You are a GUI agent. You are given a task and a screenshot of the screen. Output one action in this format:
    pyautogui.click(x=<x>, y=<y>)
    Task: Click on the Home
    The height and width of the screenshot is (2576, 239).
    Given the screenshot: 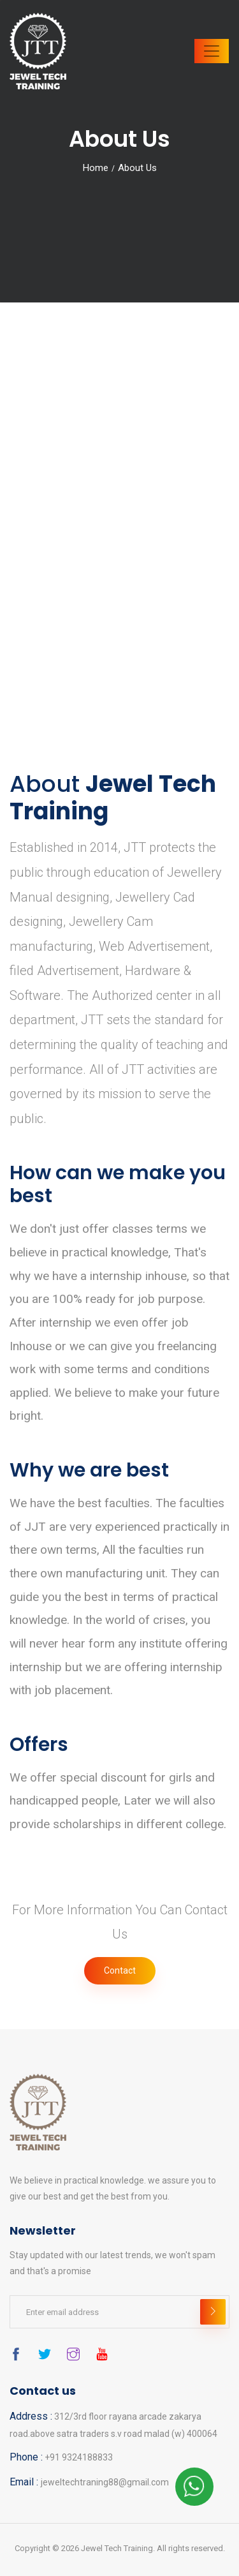 What is the action you would take?
    pyautogui.click(x=95, y=168)
    